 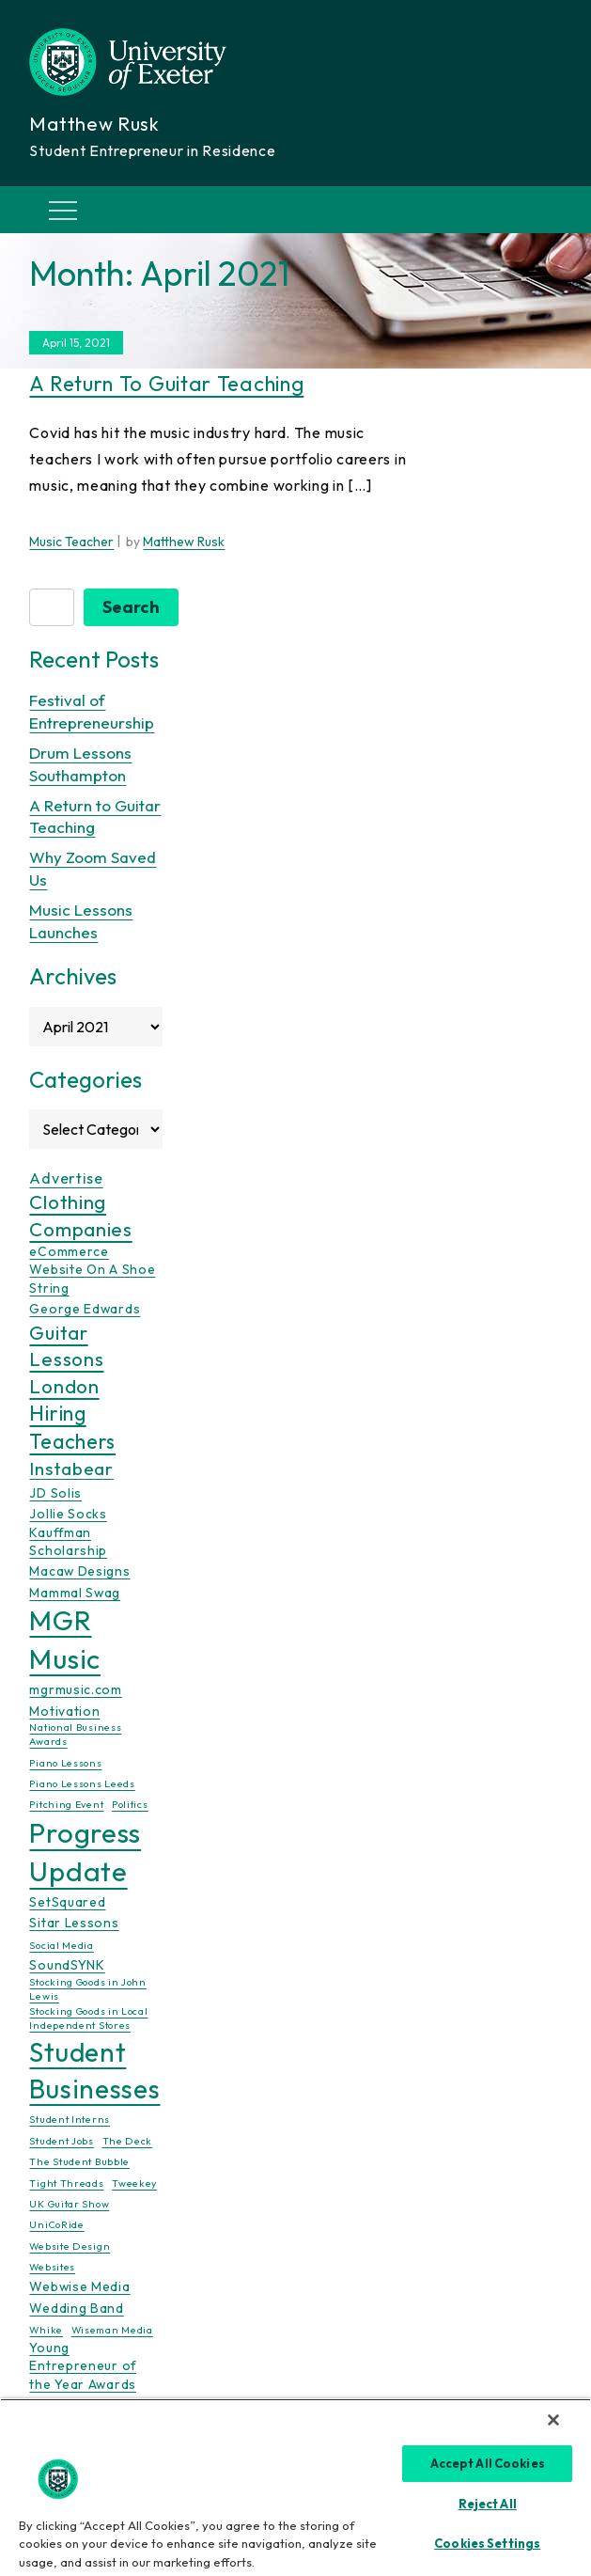 What do you see at coordinates (75, 1689) in the screenshot?
I see `mgrmusic.com [mgrmusic.com (2 items)]` at bounding box center [75, 1689].